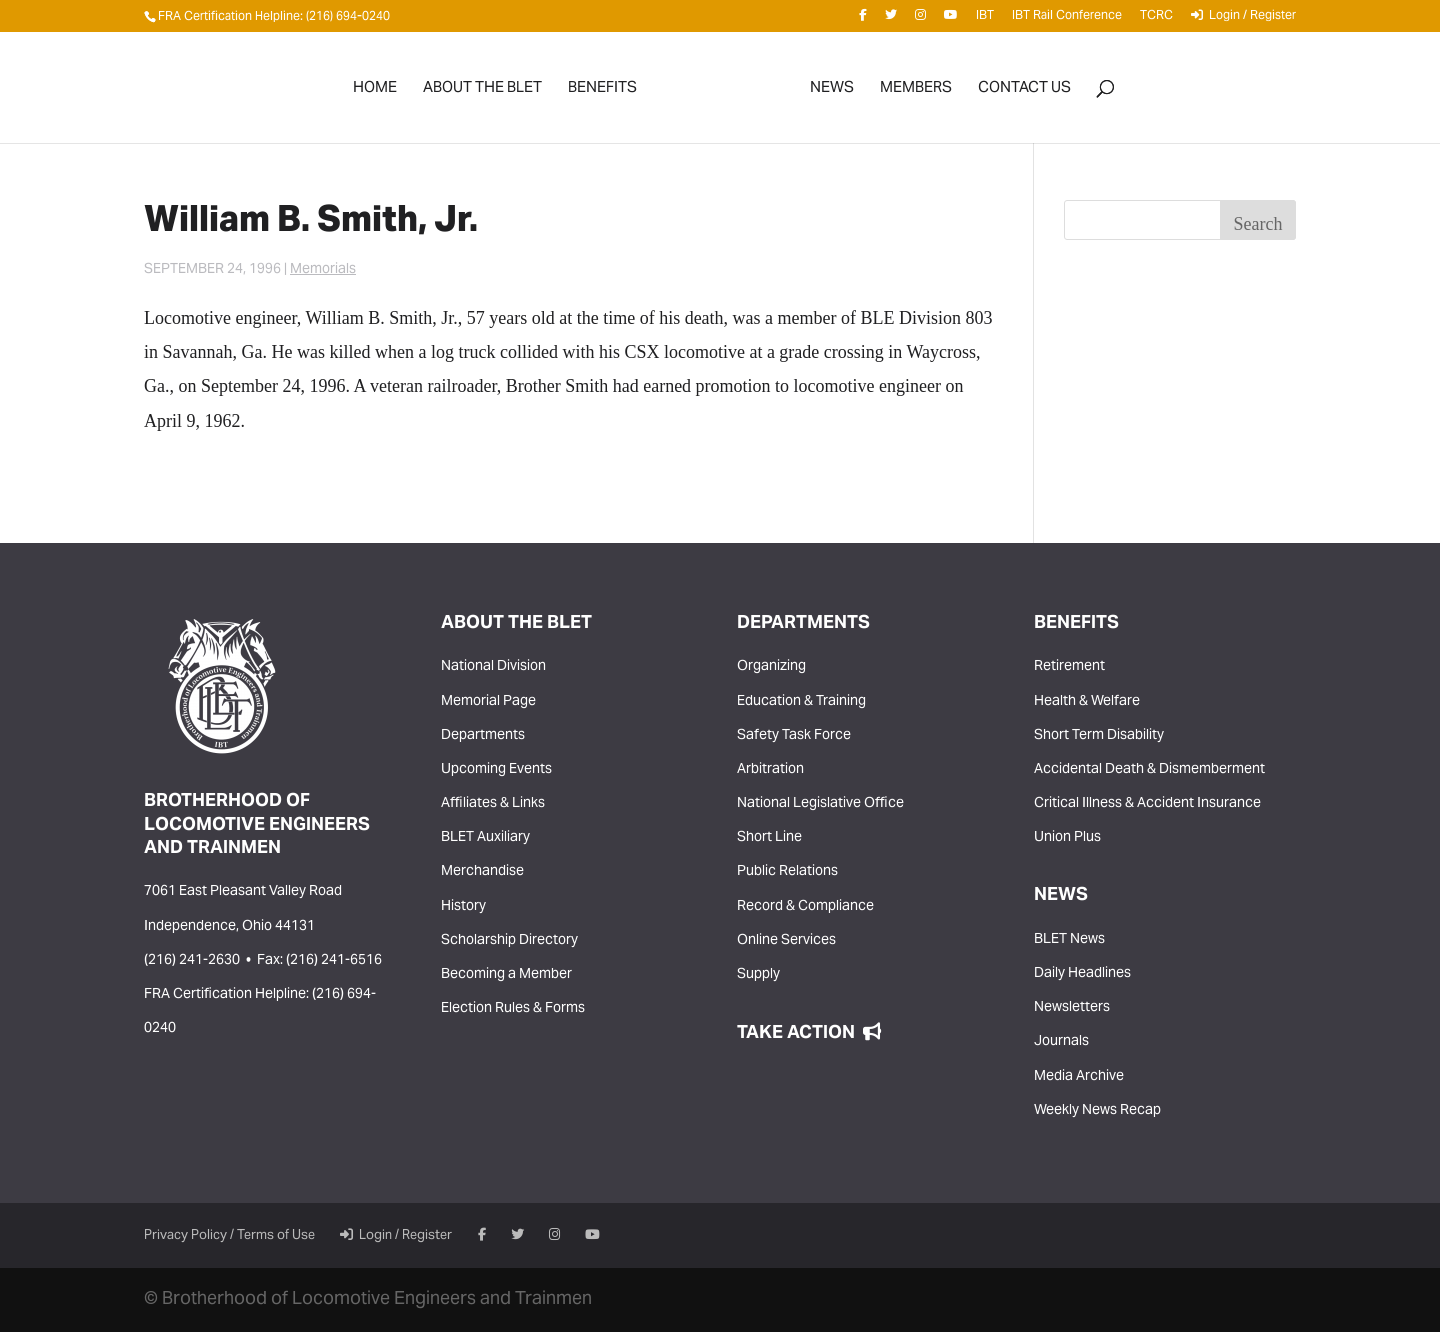 The image size is (1440, 1332). What do you see at coordinates (485, 838) in the screenshot?
I see `BLET Auxiliary` at bounding box center [485, 838].